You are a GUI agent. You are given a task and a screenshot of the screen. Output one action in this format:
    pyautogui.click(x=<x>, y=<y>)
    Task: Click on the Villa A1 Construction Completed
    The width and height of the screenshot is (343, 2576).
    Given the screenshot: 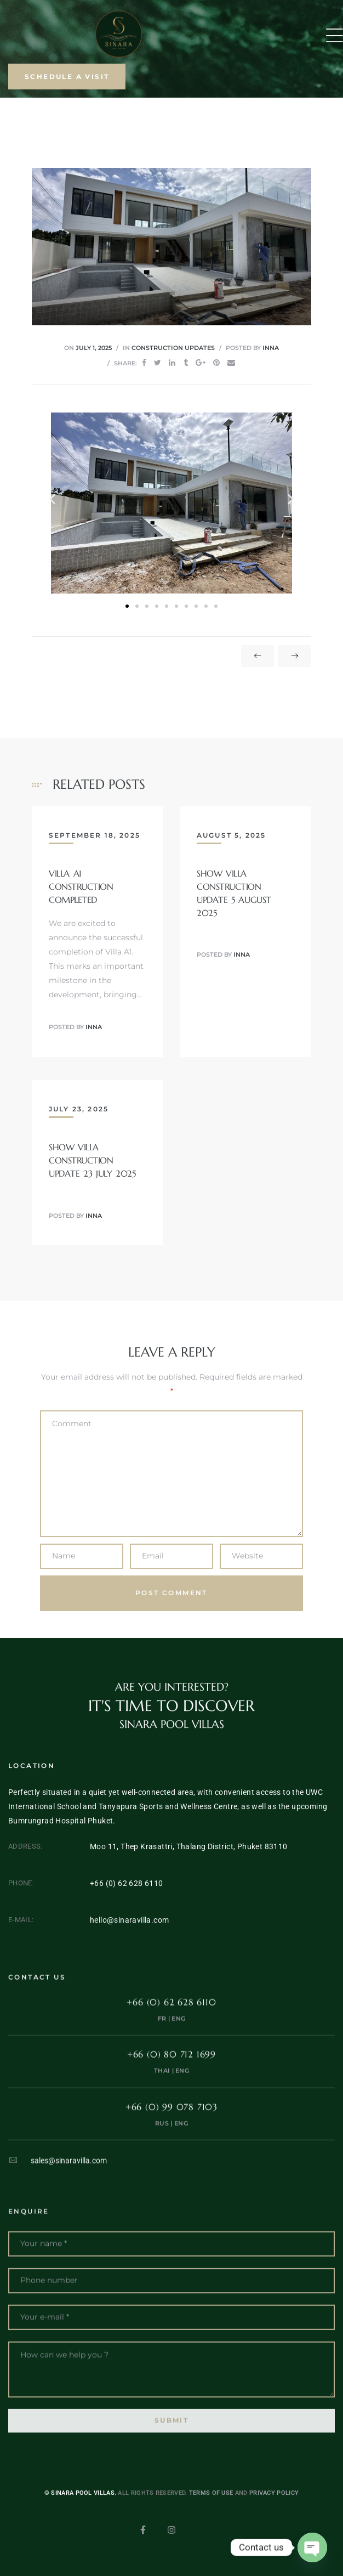 What is the action you would take?
    pyautogui.click(x=81, y=886)
    